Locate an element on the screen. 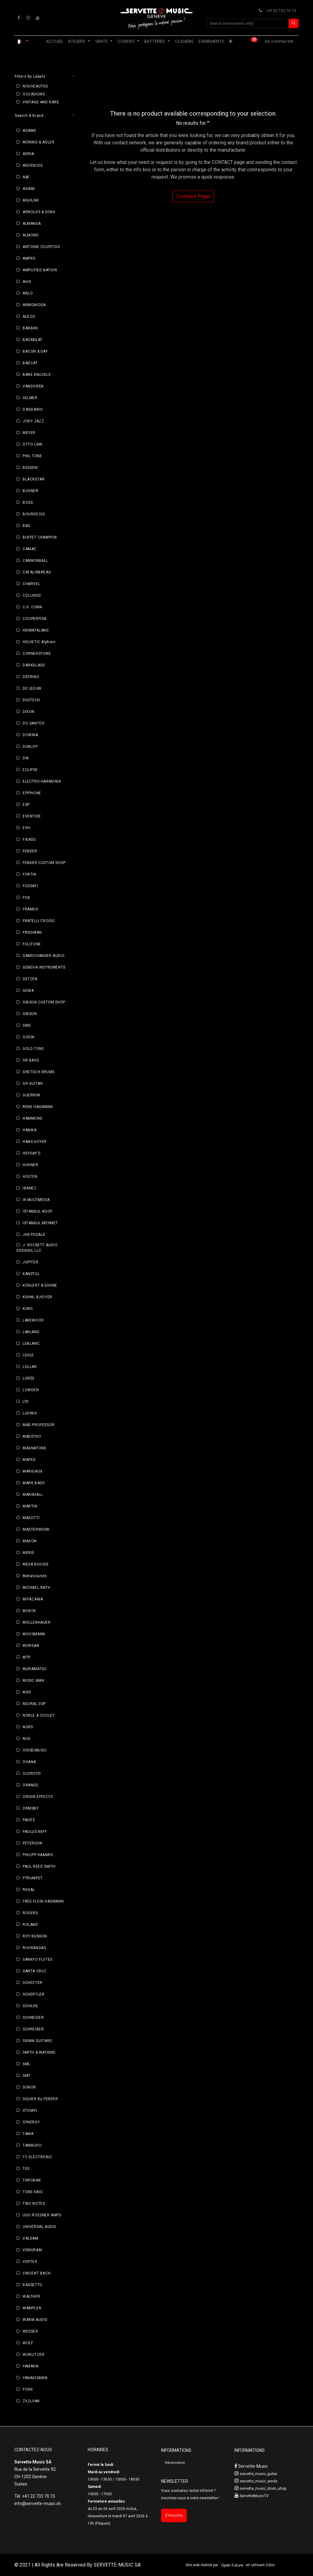 This screenshot has height=2576, width=313. TC ELECTRONIC is located at coordinates (37, 2157).